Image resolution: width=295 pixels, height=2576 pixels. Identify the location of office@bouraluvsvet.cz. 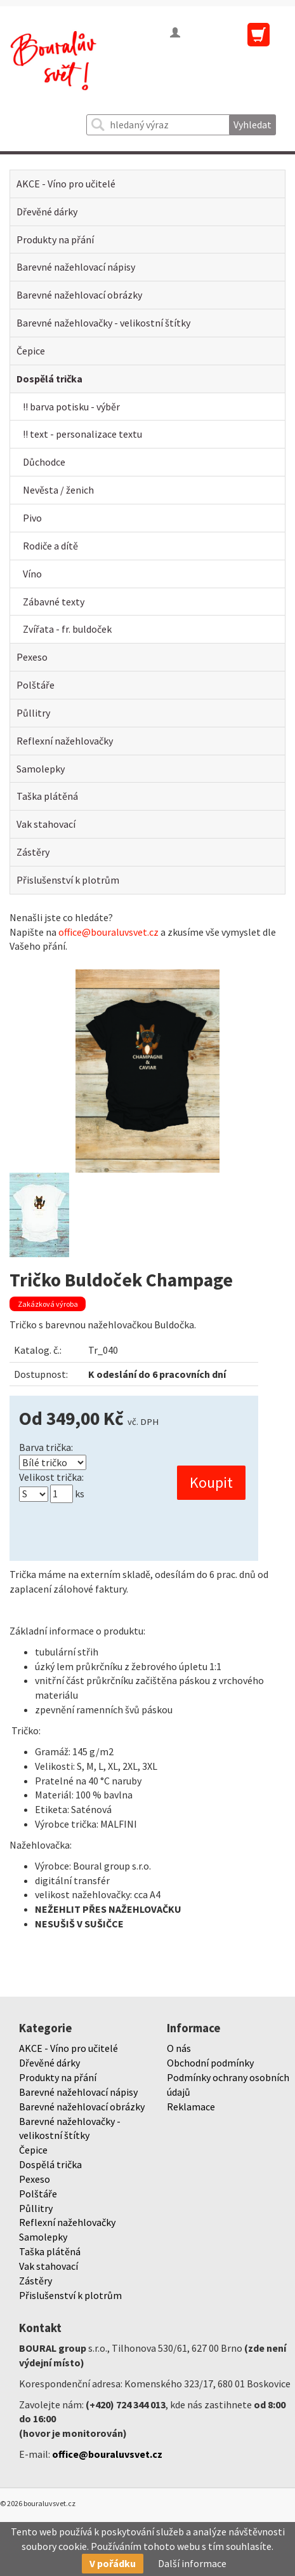
(108, 932).